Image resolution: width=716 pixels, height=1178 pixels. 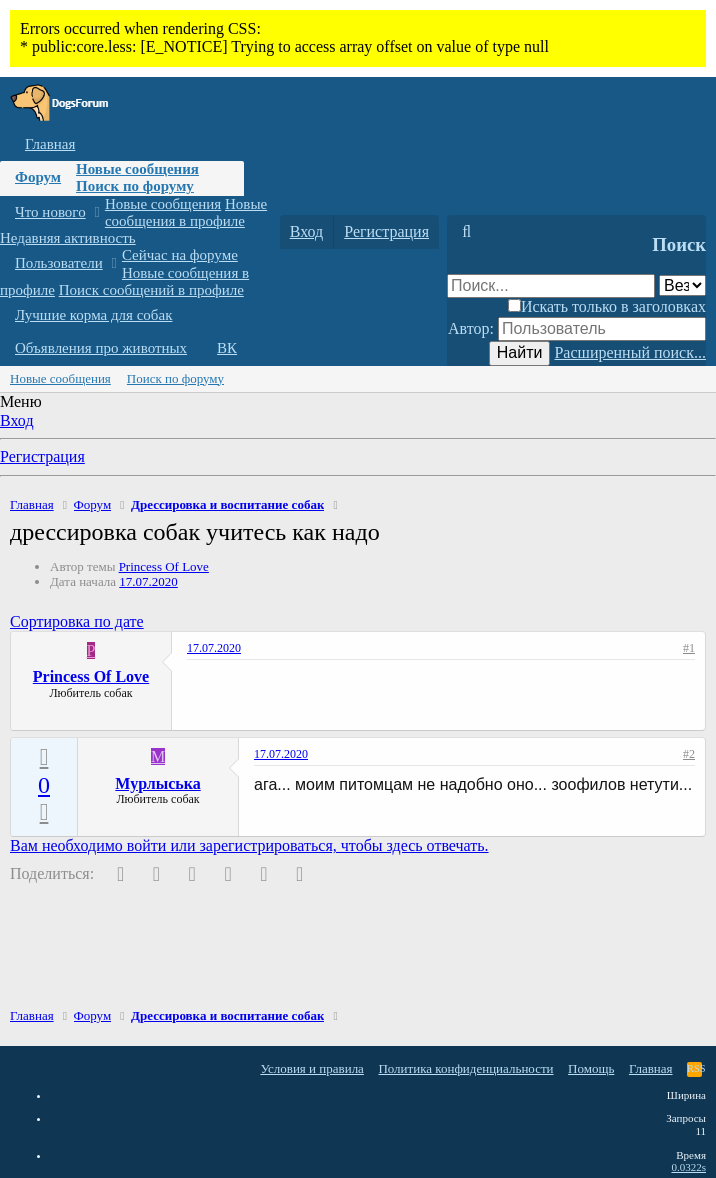 What do you see at coordinates (689, 648) in the screenshot?
I see `#1` at bounding box center [689, 648].